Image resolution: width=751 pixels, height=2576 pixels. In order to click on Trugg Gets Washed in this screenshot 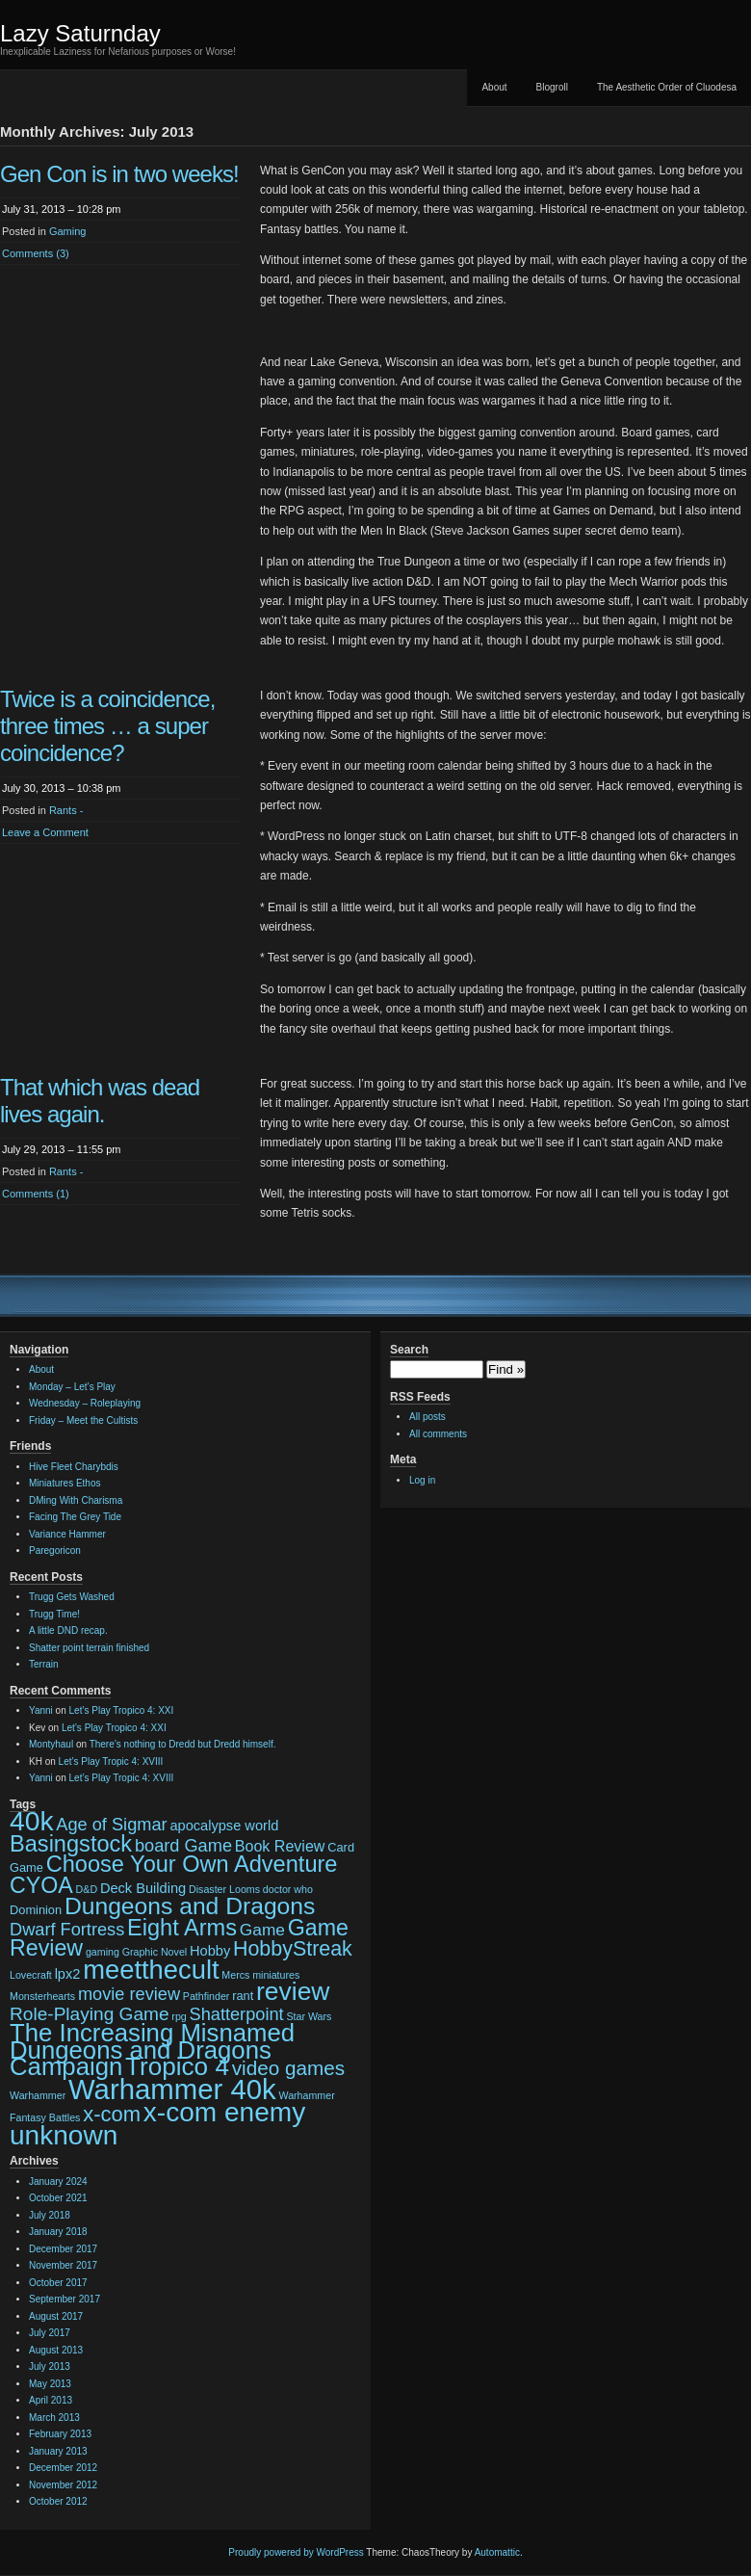, I will do `click(72, 1596)`.